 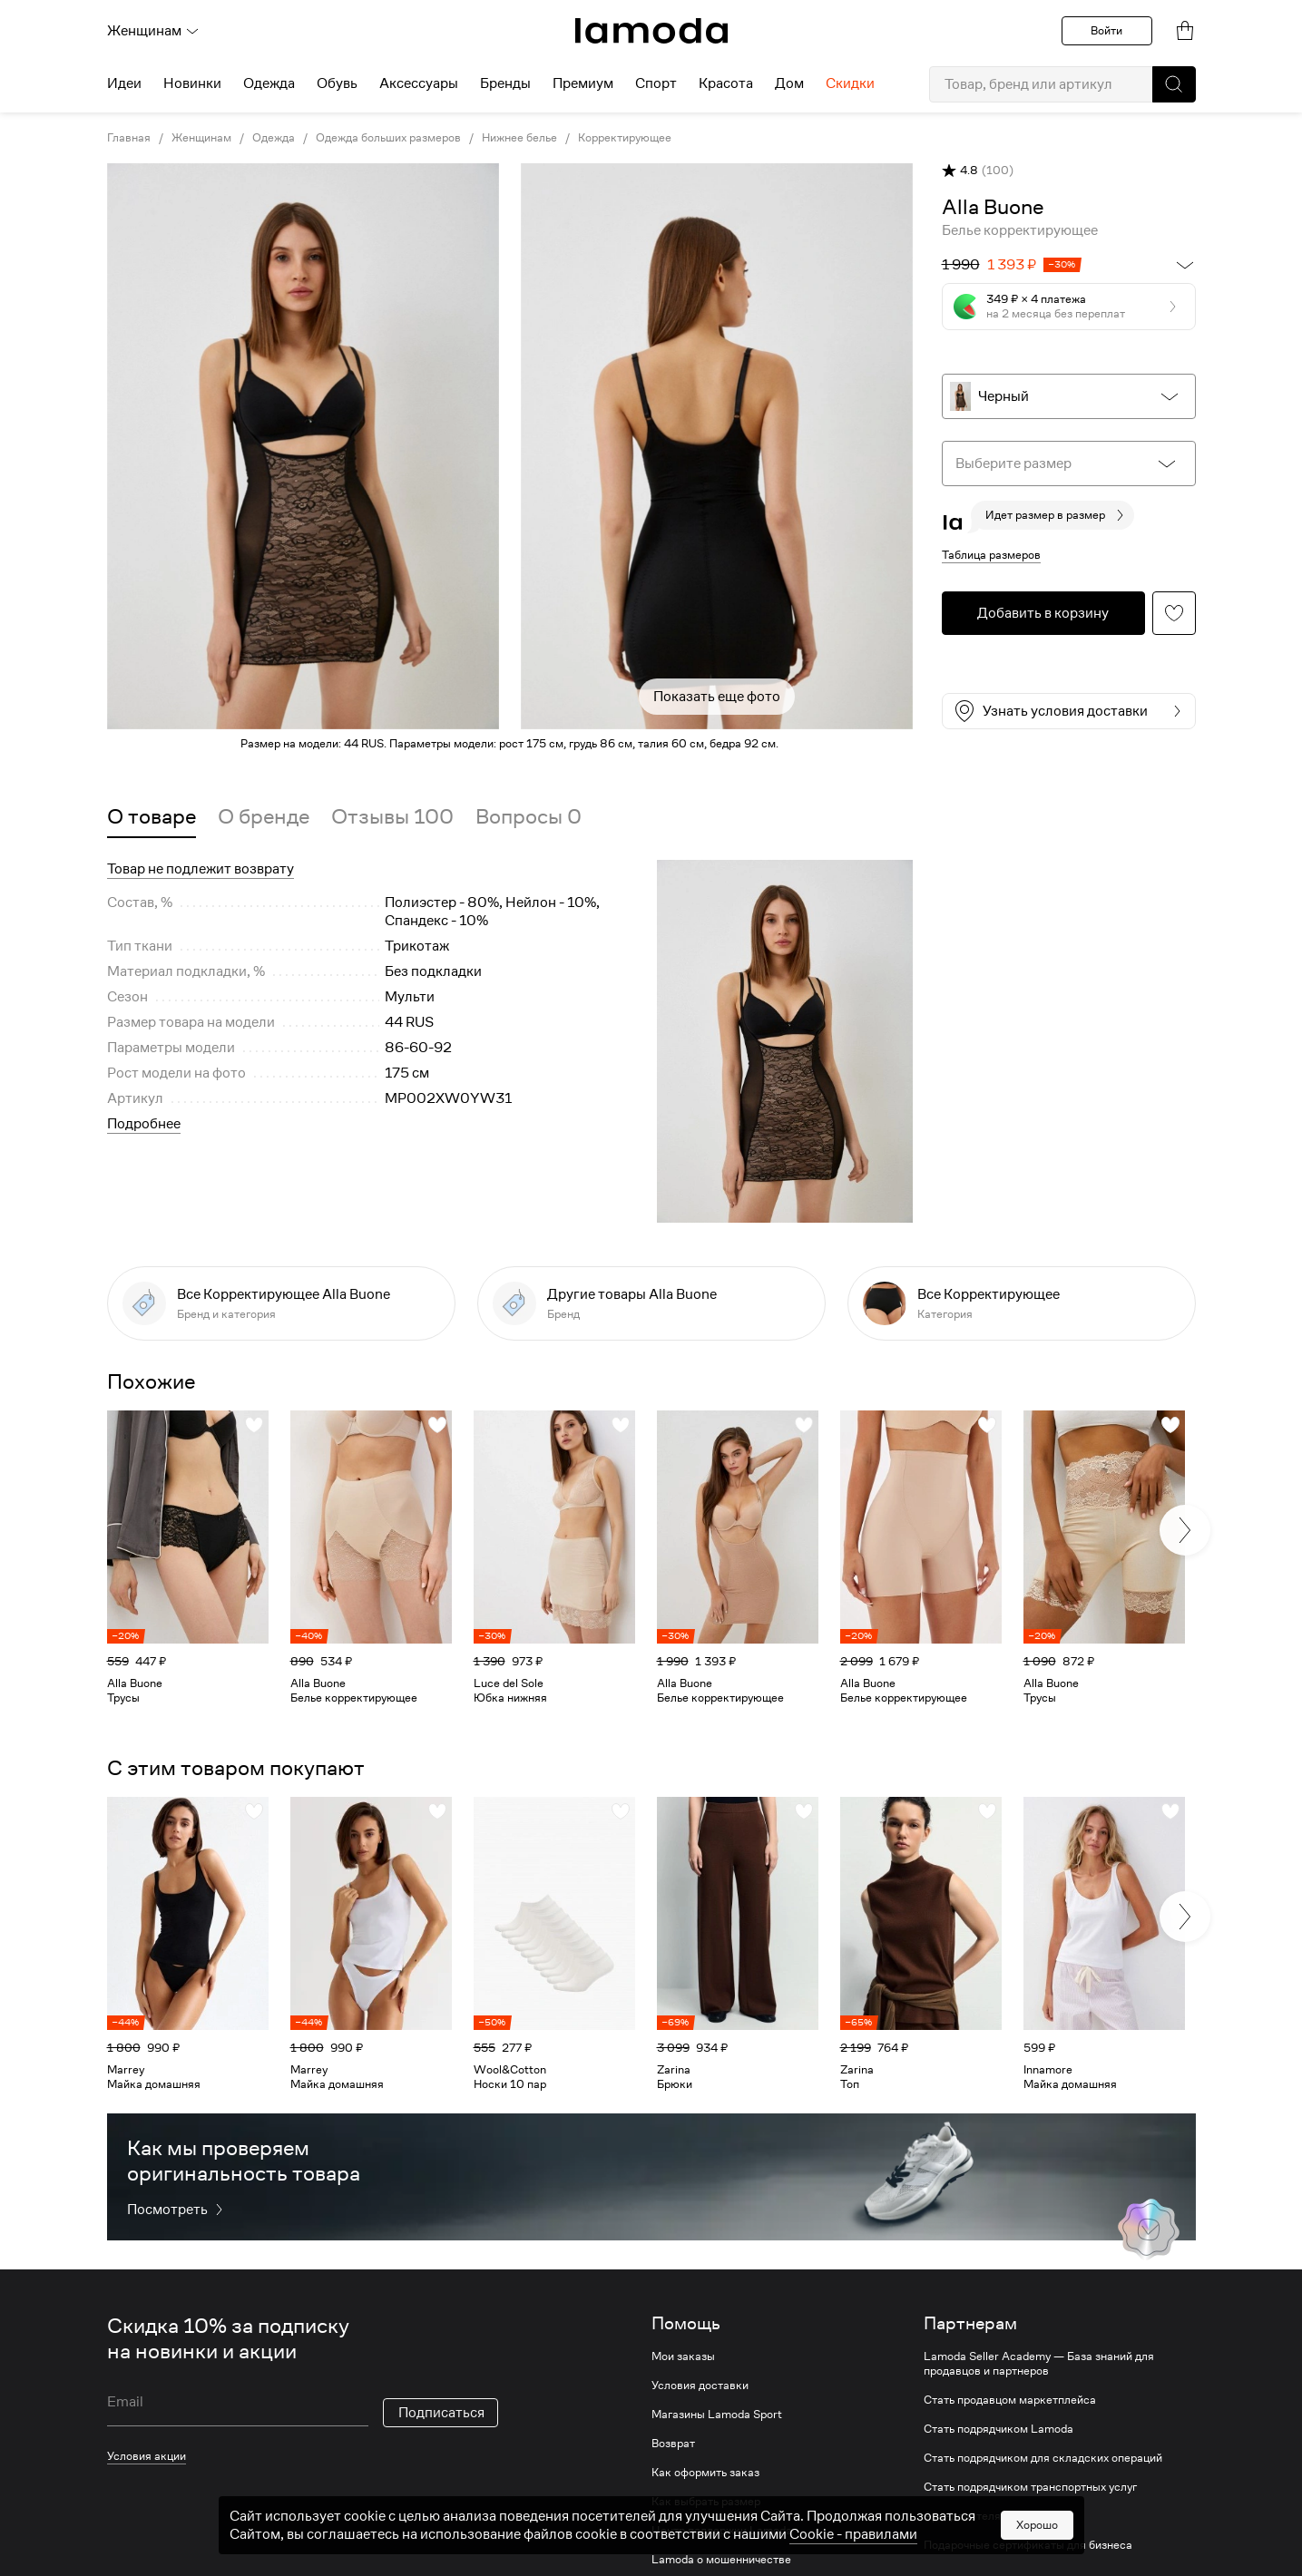 What do you see at coordinates (201, 138) in the screenshot?
I see `Женщинам [link]` at bounding box center [201, 138].